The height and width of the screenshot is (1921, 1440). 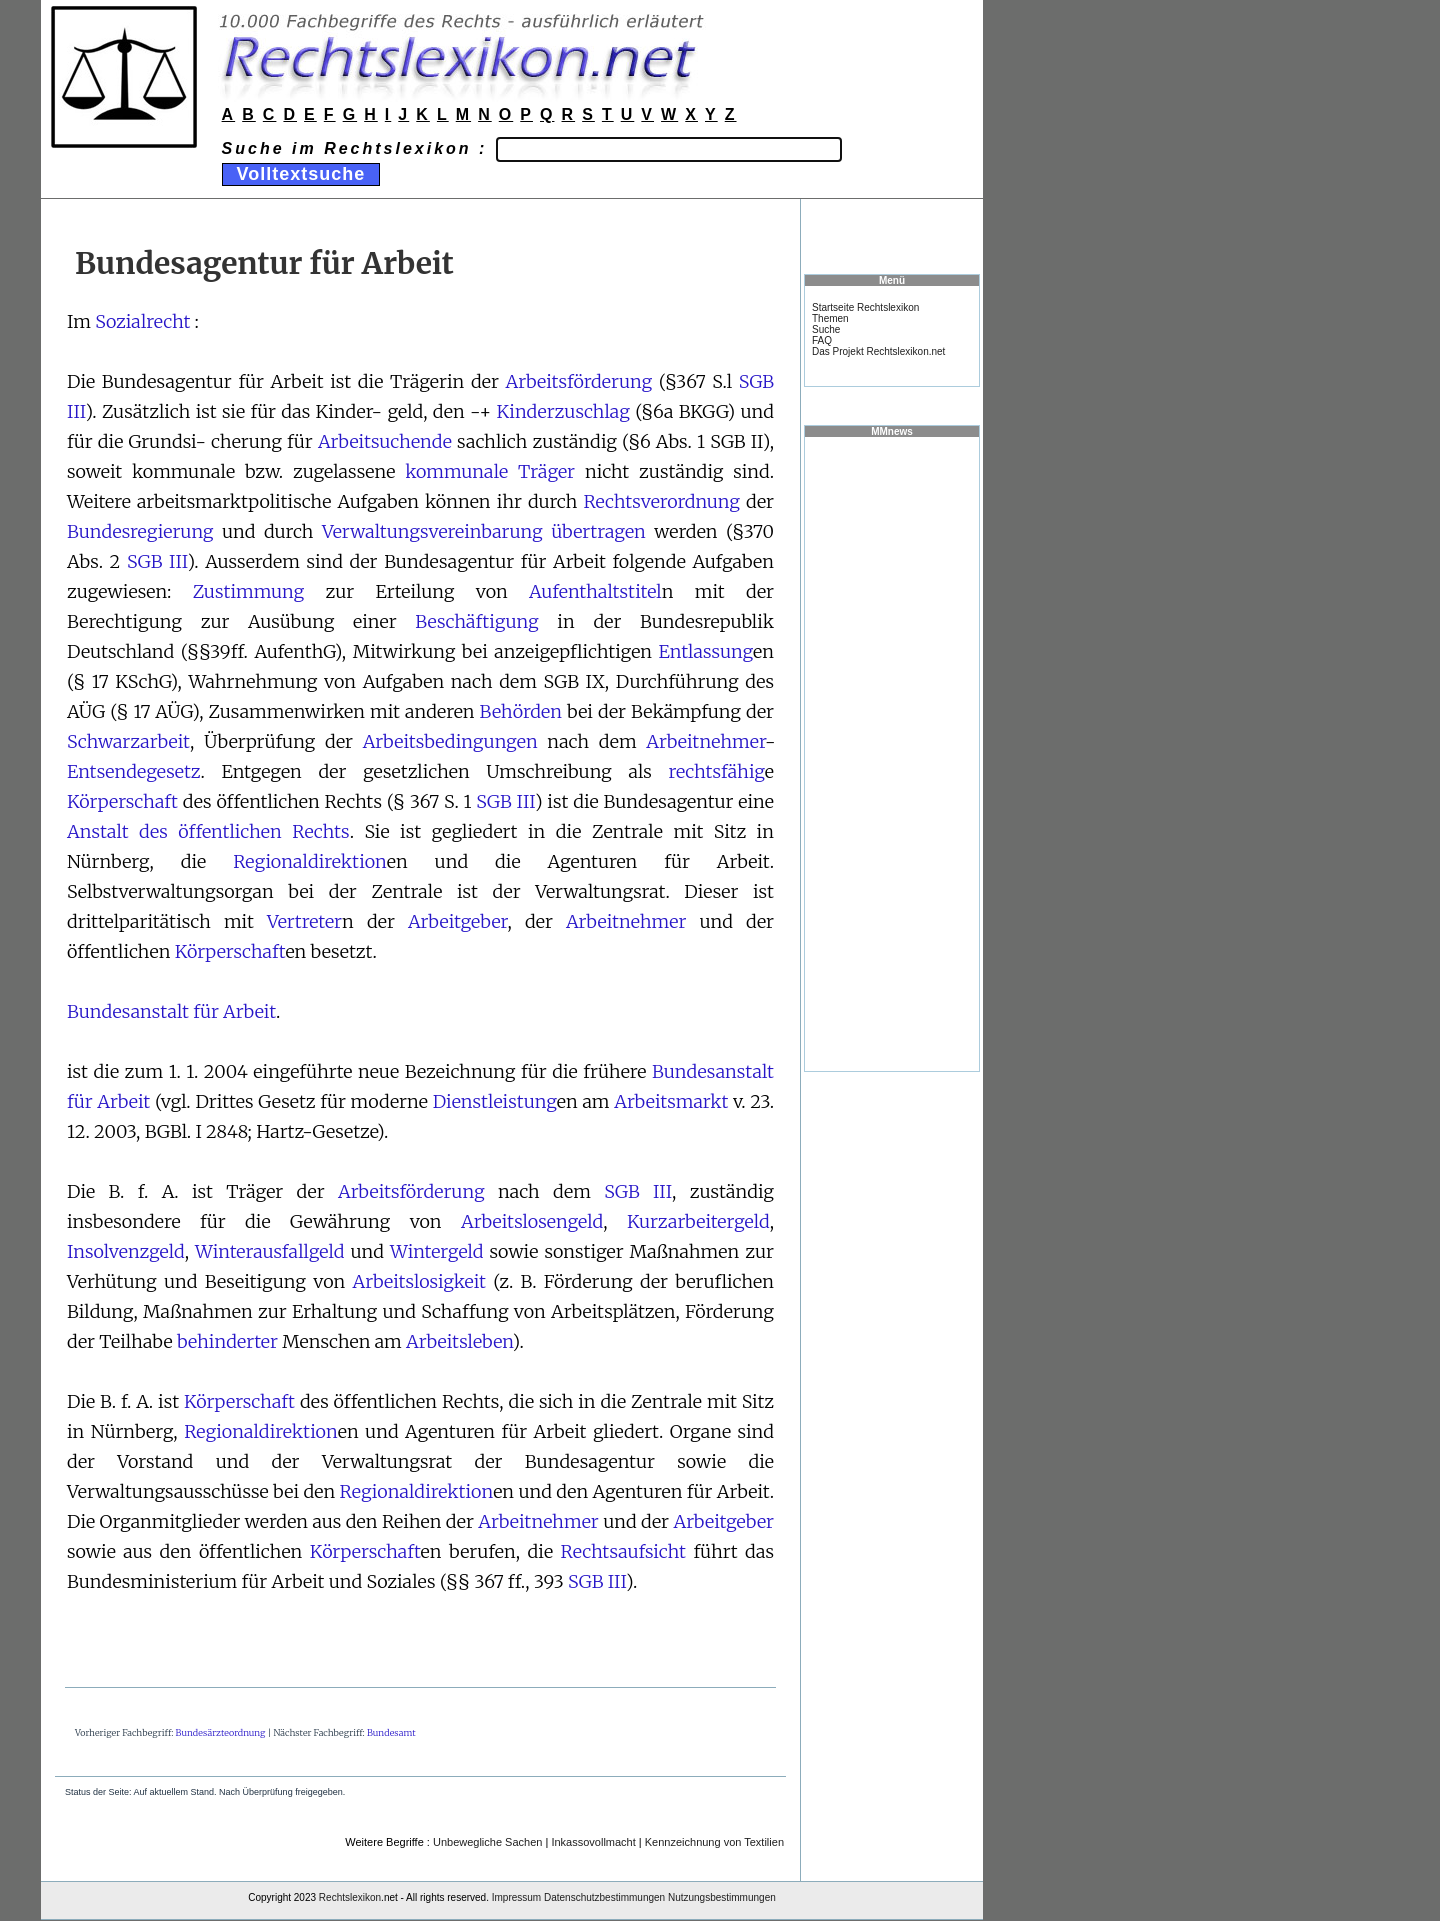 I want to click on Regionaldirektion, so click(x=310, y=861).